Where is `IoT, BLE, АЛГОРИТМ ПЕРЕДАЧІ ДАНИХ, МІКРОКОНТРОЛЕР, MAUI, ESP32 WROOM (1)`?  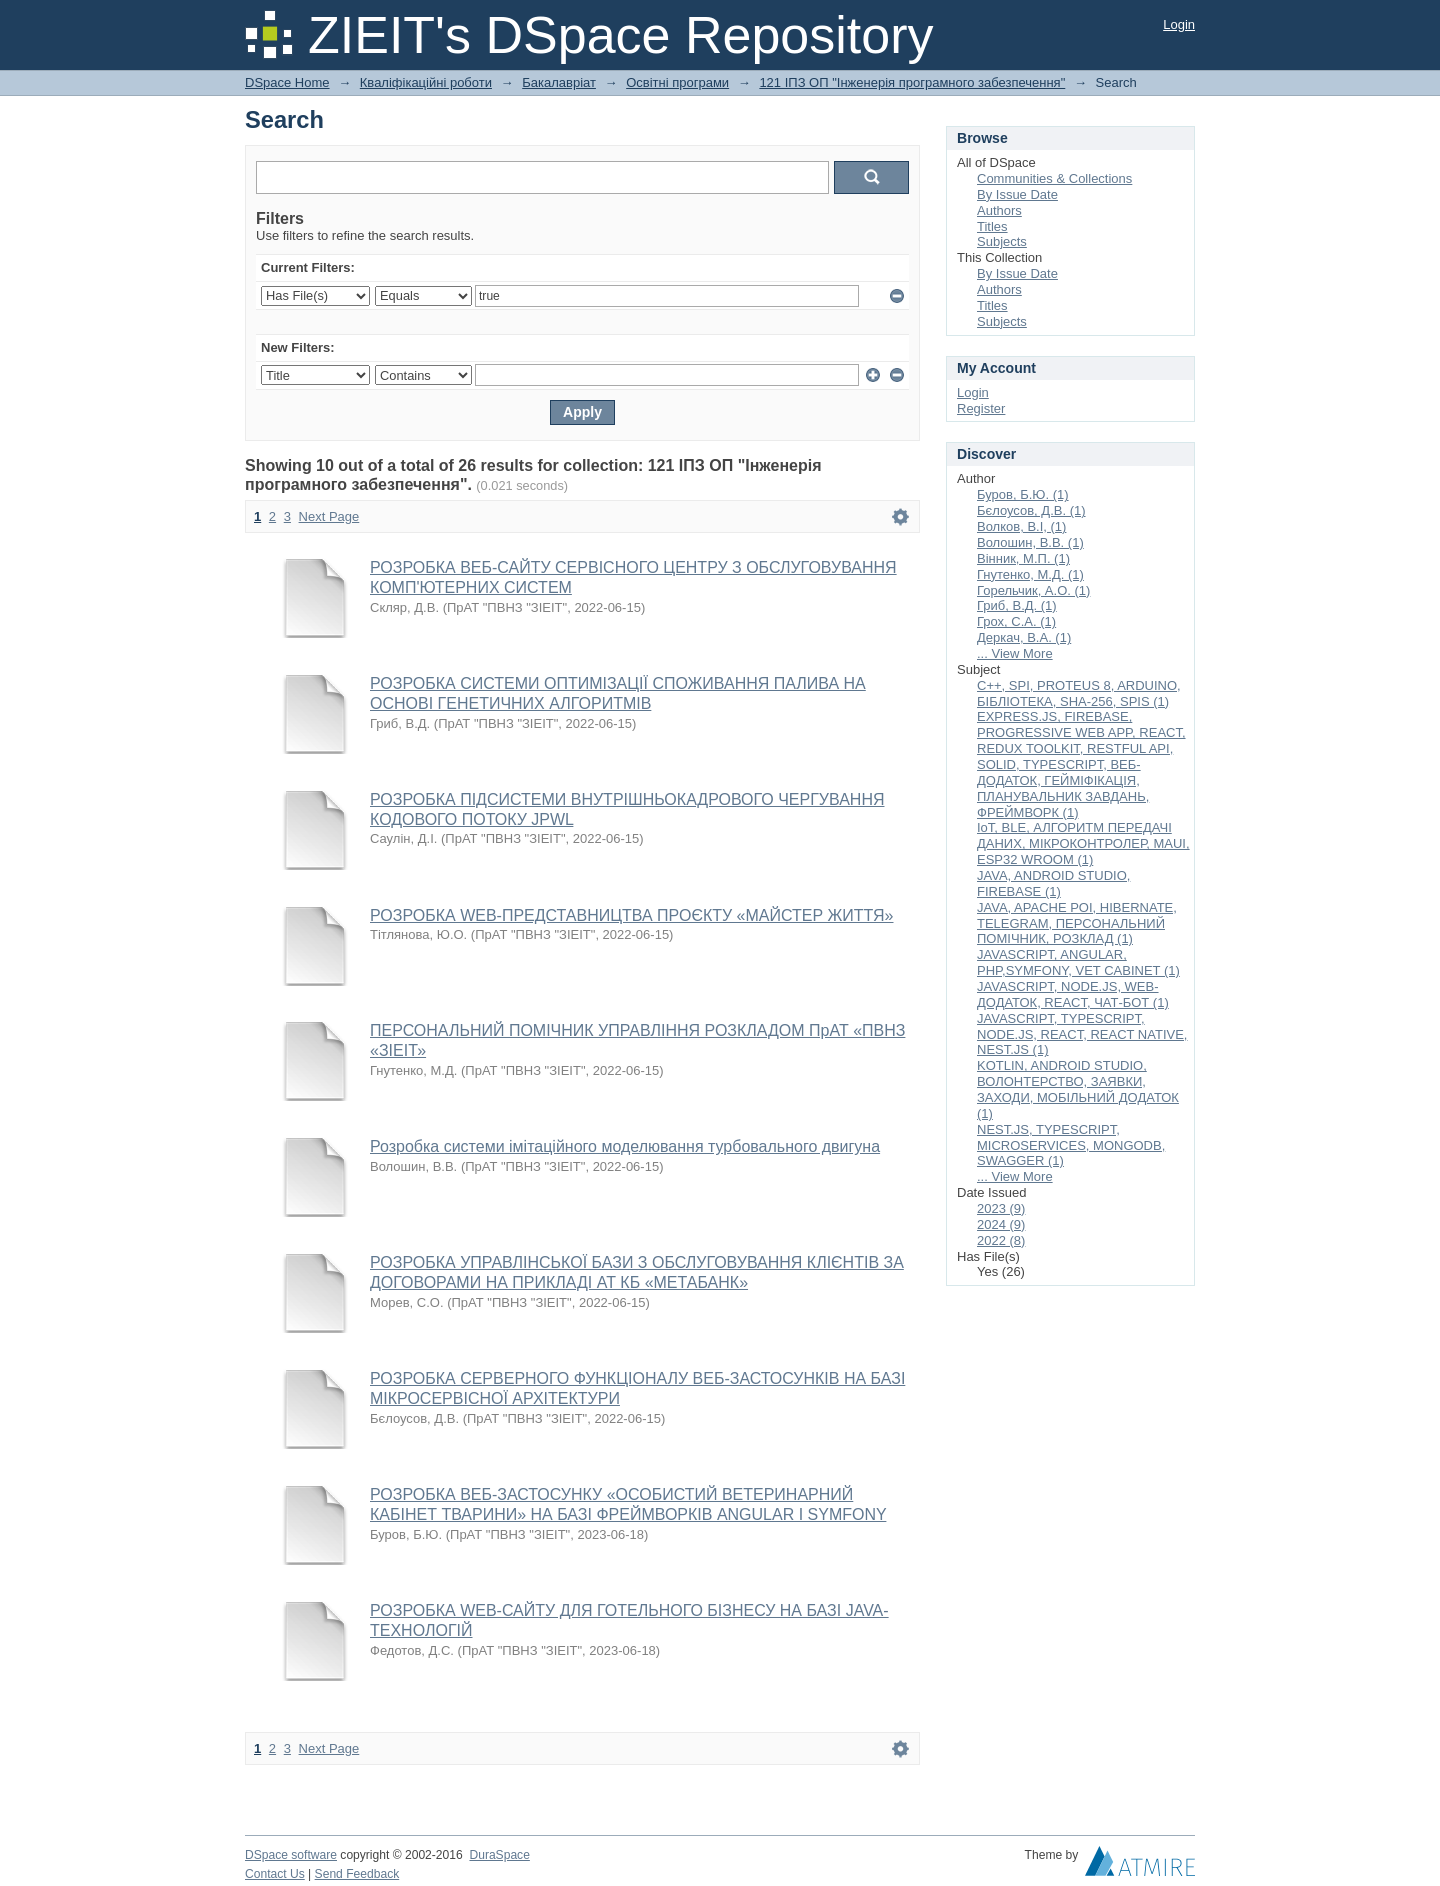 IoT, BLE, АЛГОРИТМ ПЕРЕДАЧІ ДАНИХ, МІКРОКОНТРОЛЕР, MAUI, ESP32 WROOM (1) is located at coordinates (1083, 843).